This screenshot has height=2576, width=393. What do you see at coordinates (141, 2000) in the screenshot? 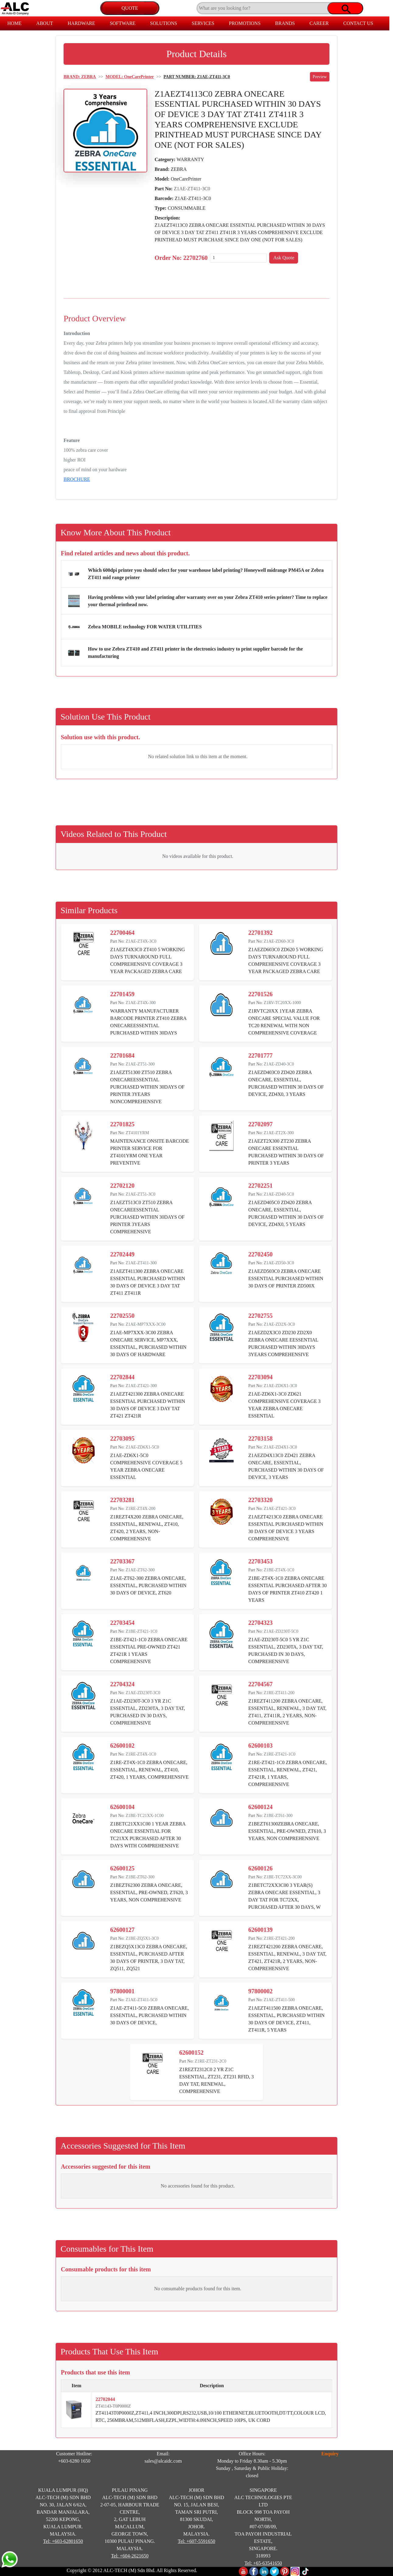
I see `Z1AE-ZT411-5C0` at bounding box center [141, 2000].